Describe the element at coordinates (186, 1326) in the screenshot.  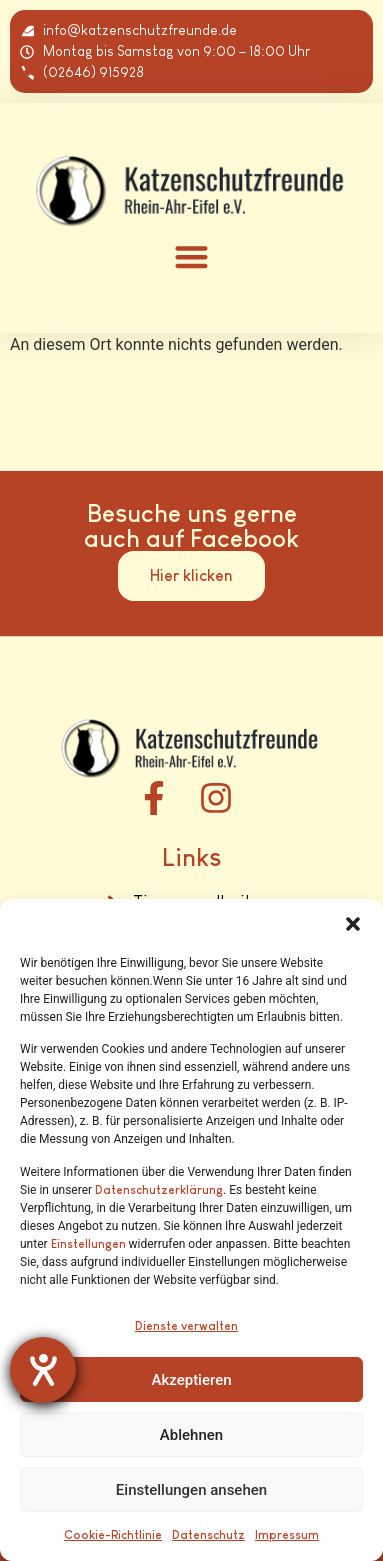
I see `Dienste verwalten` at that location.